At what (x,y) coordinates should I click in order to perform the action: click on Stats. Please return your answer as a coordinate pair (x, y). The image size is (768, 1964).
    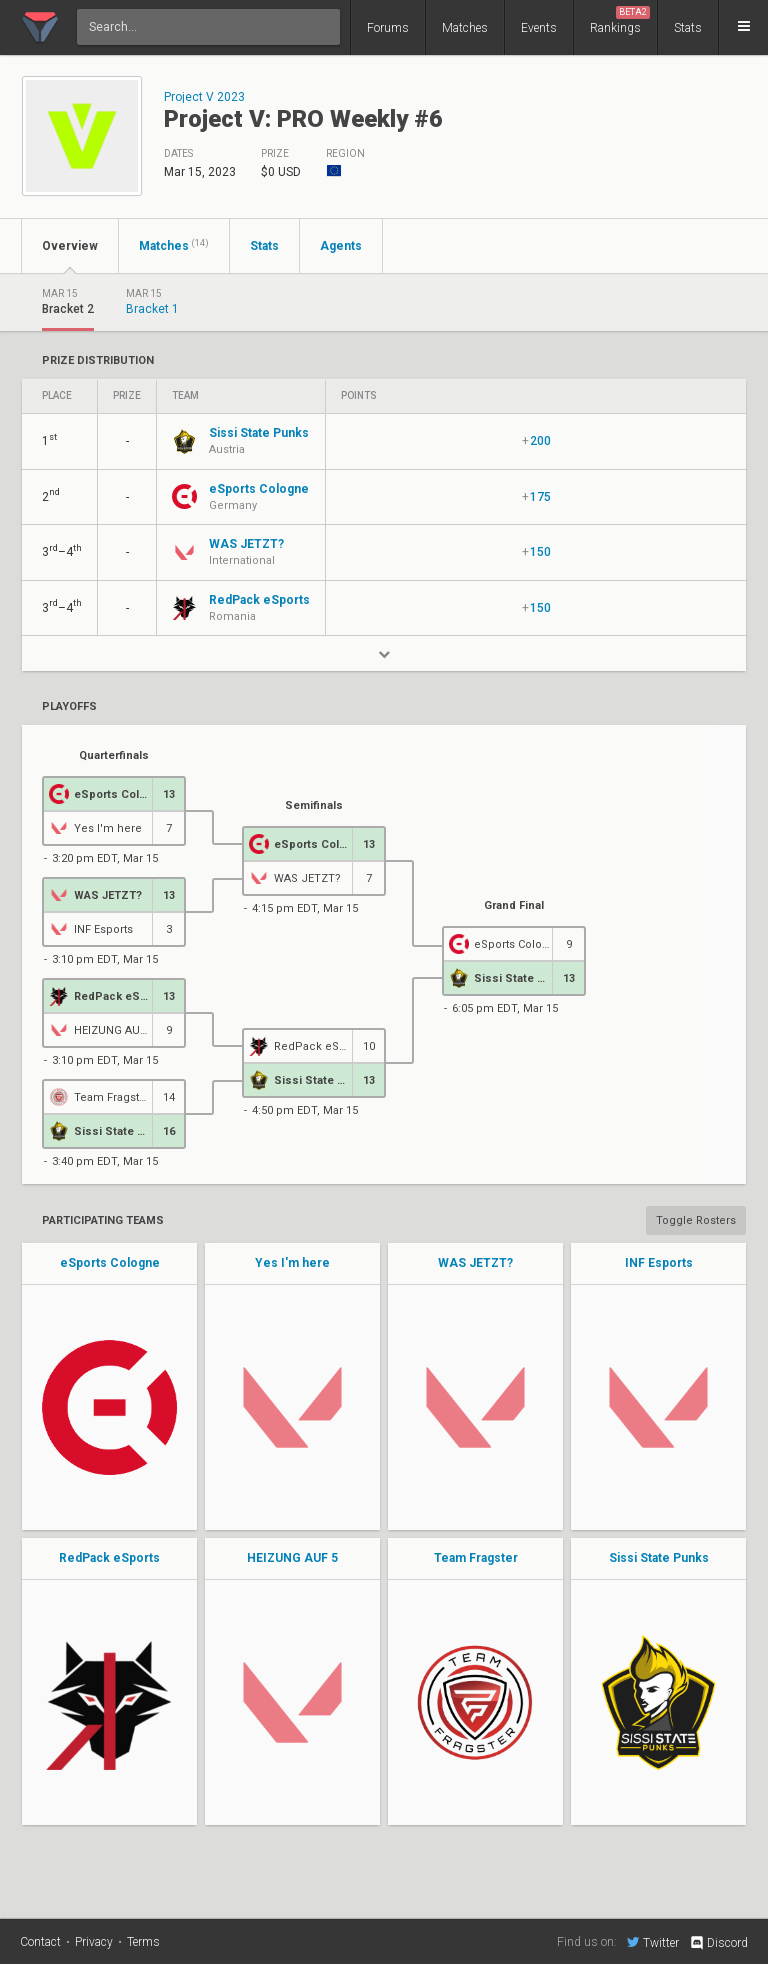
    Looking at the image, I should click on (688, 28).